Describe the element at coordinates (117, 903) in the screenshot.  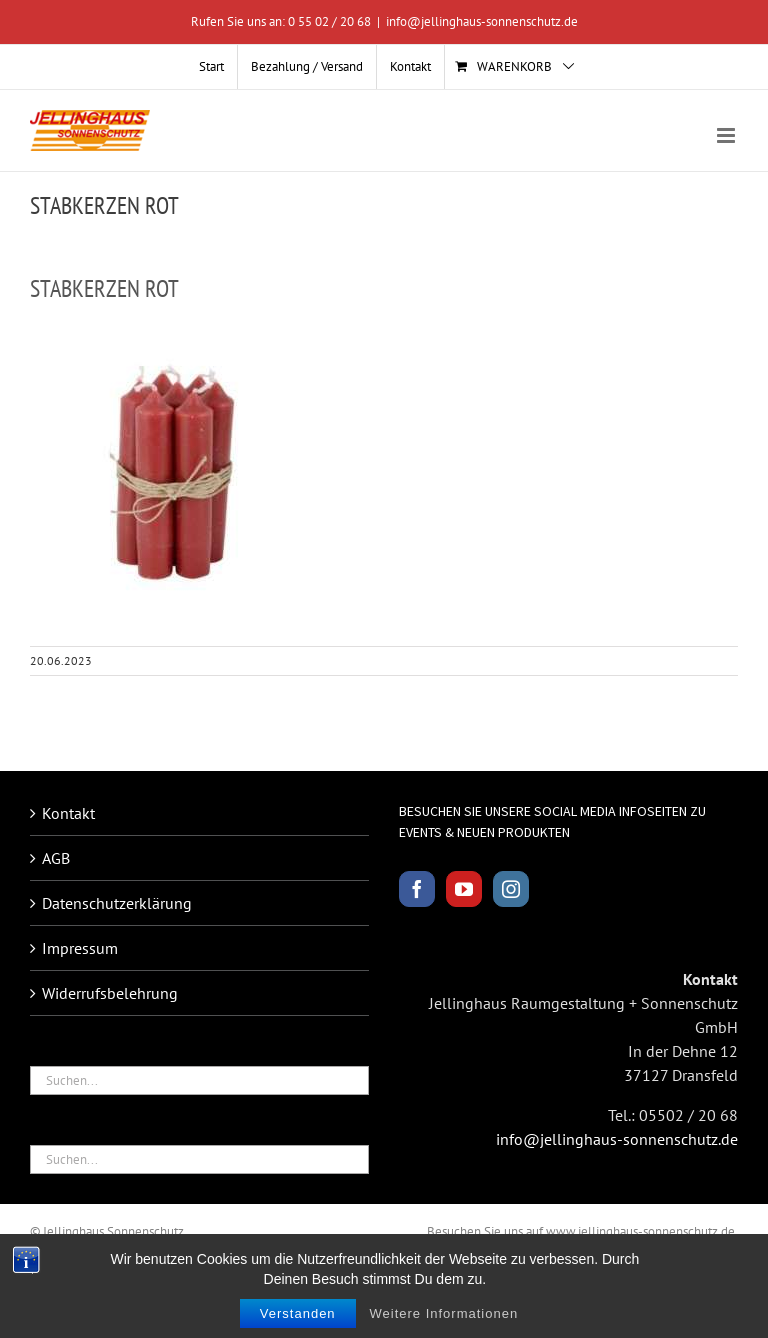
I see `Datenschutzerklärung` at that location.